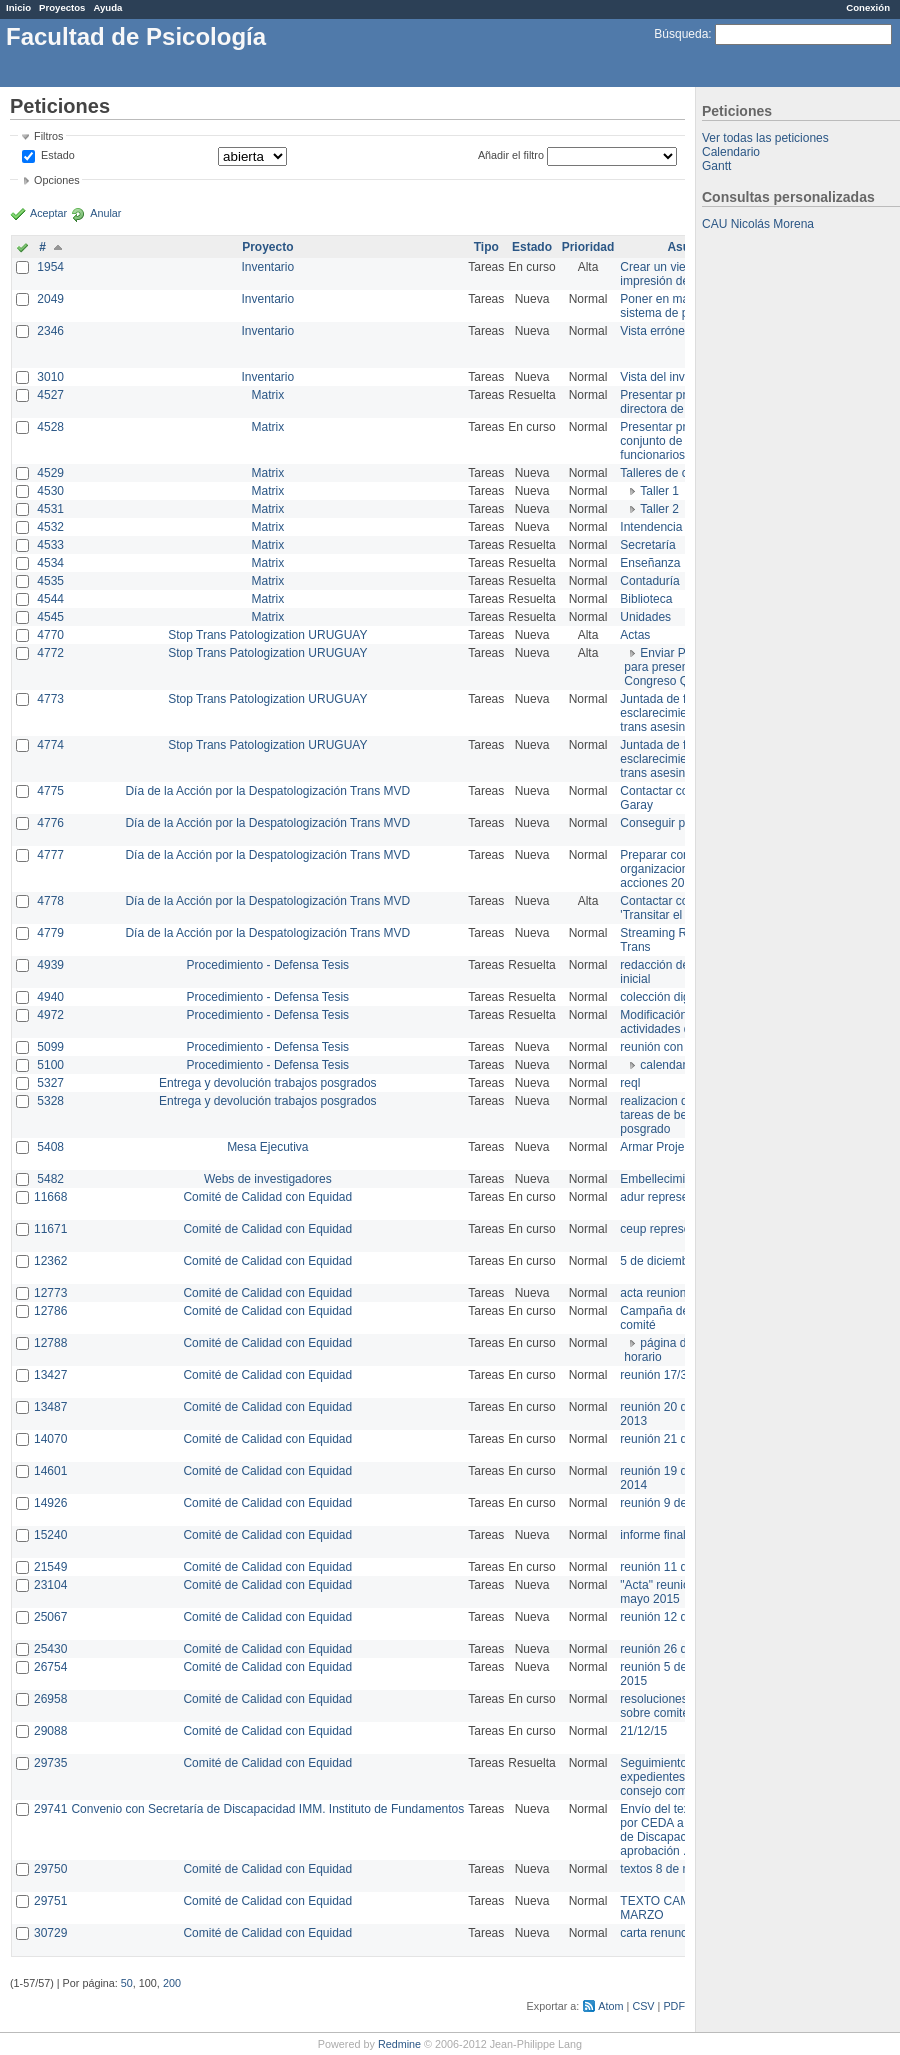 This screenshot has width=900, height=2055. I want to click on Presentar propuesta a directora de división, so click(679, 402).